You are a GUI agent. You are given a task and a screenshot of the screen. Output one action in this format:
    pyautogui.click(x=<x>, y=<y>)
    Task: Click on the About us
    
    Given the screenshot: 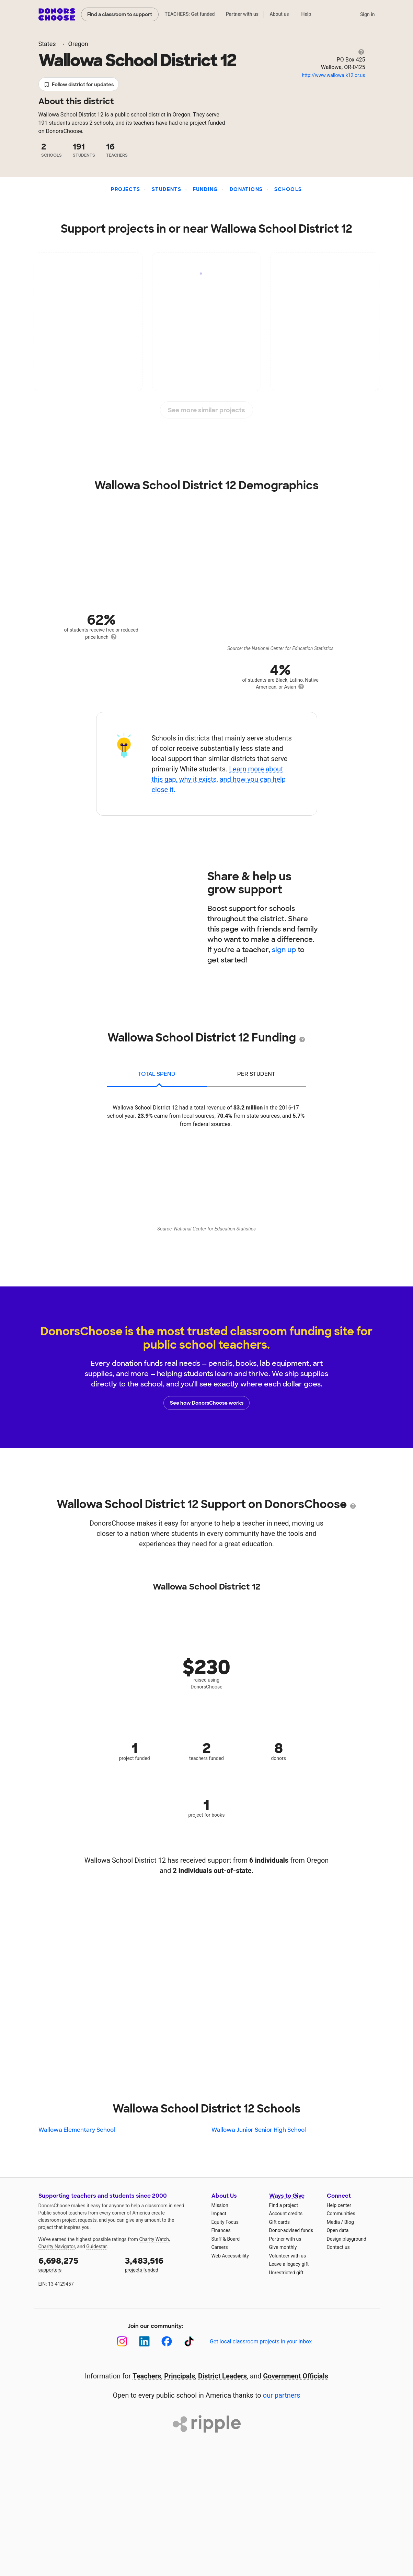 What is the action you would take?
    pyautogui.click(x=279, y=14)
    